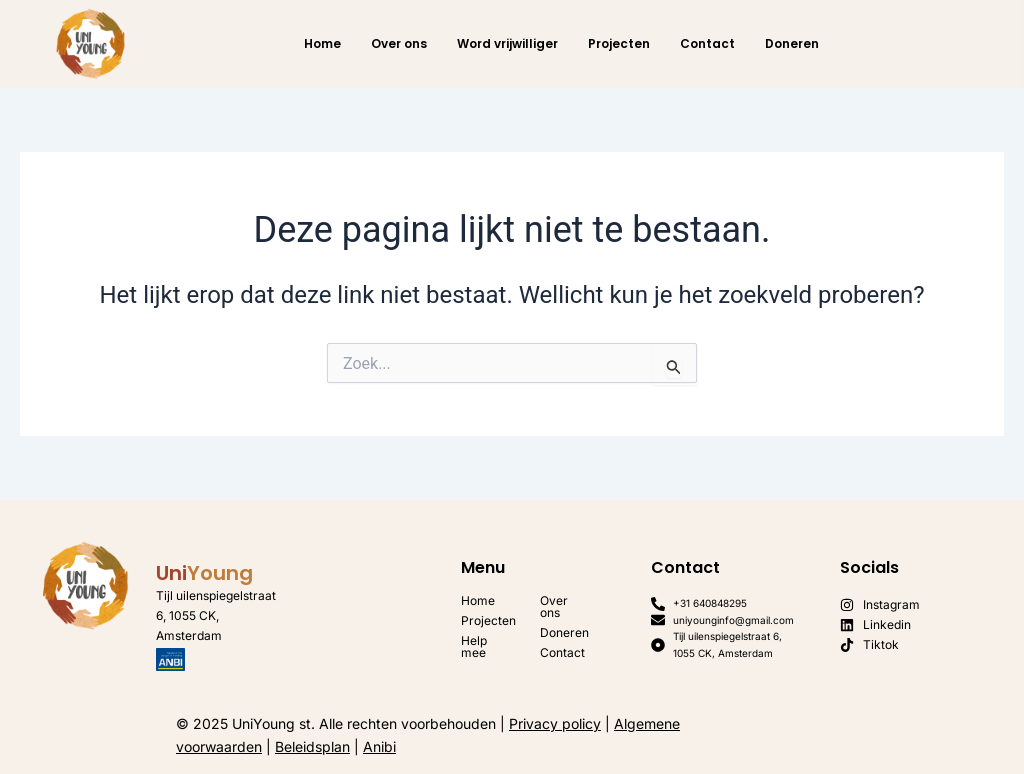 This screenshot has height=774, width=1024. I want to click on Projecten, so click(619, 43).